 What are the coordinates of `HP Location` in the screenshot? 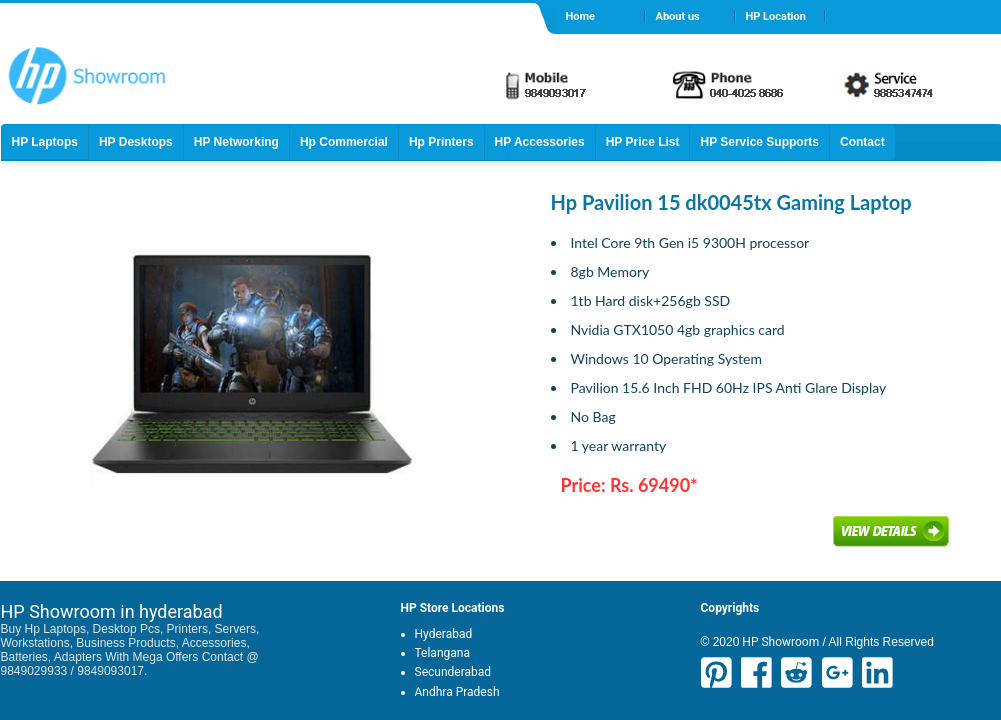 It's located at (776, 16).